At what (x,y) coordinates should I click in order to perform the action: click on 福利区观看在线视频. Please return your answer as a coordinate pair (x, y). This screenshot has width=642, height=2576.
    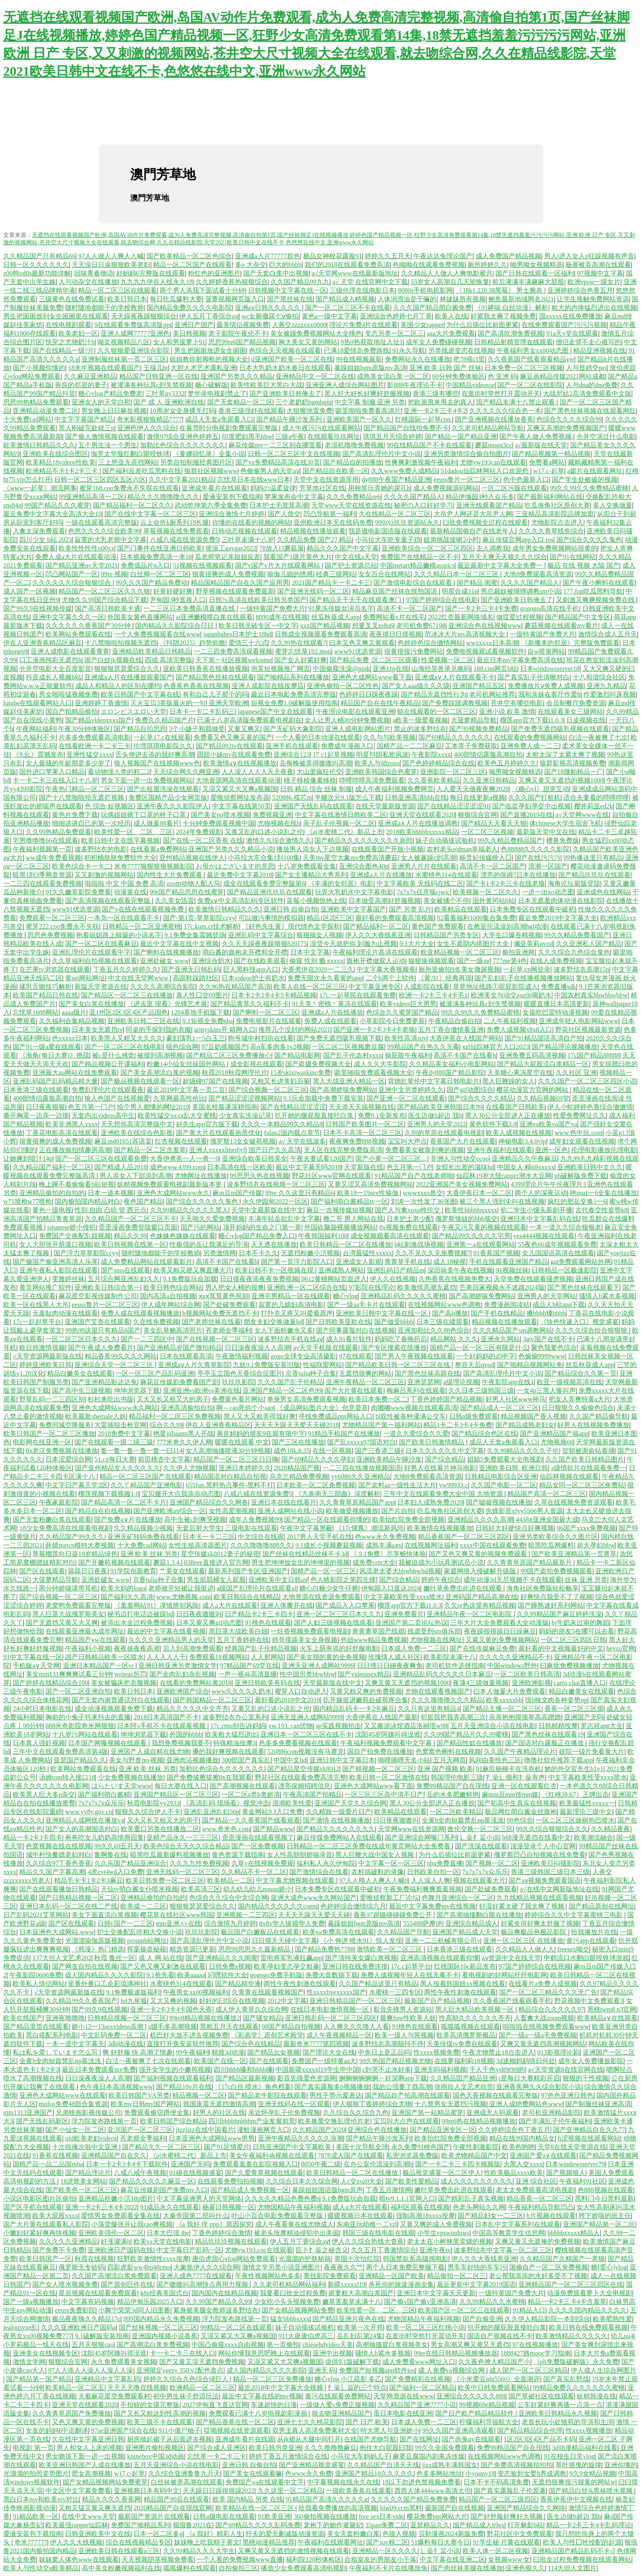
    Looking at the image, I should click on (420, 2207).